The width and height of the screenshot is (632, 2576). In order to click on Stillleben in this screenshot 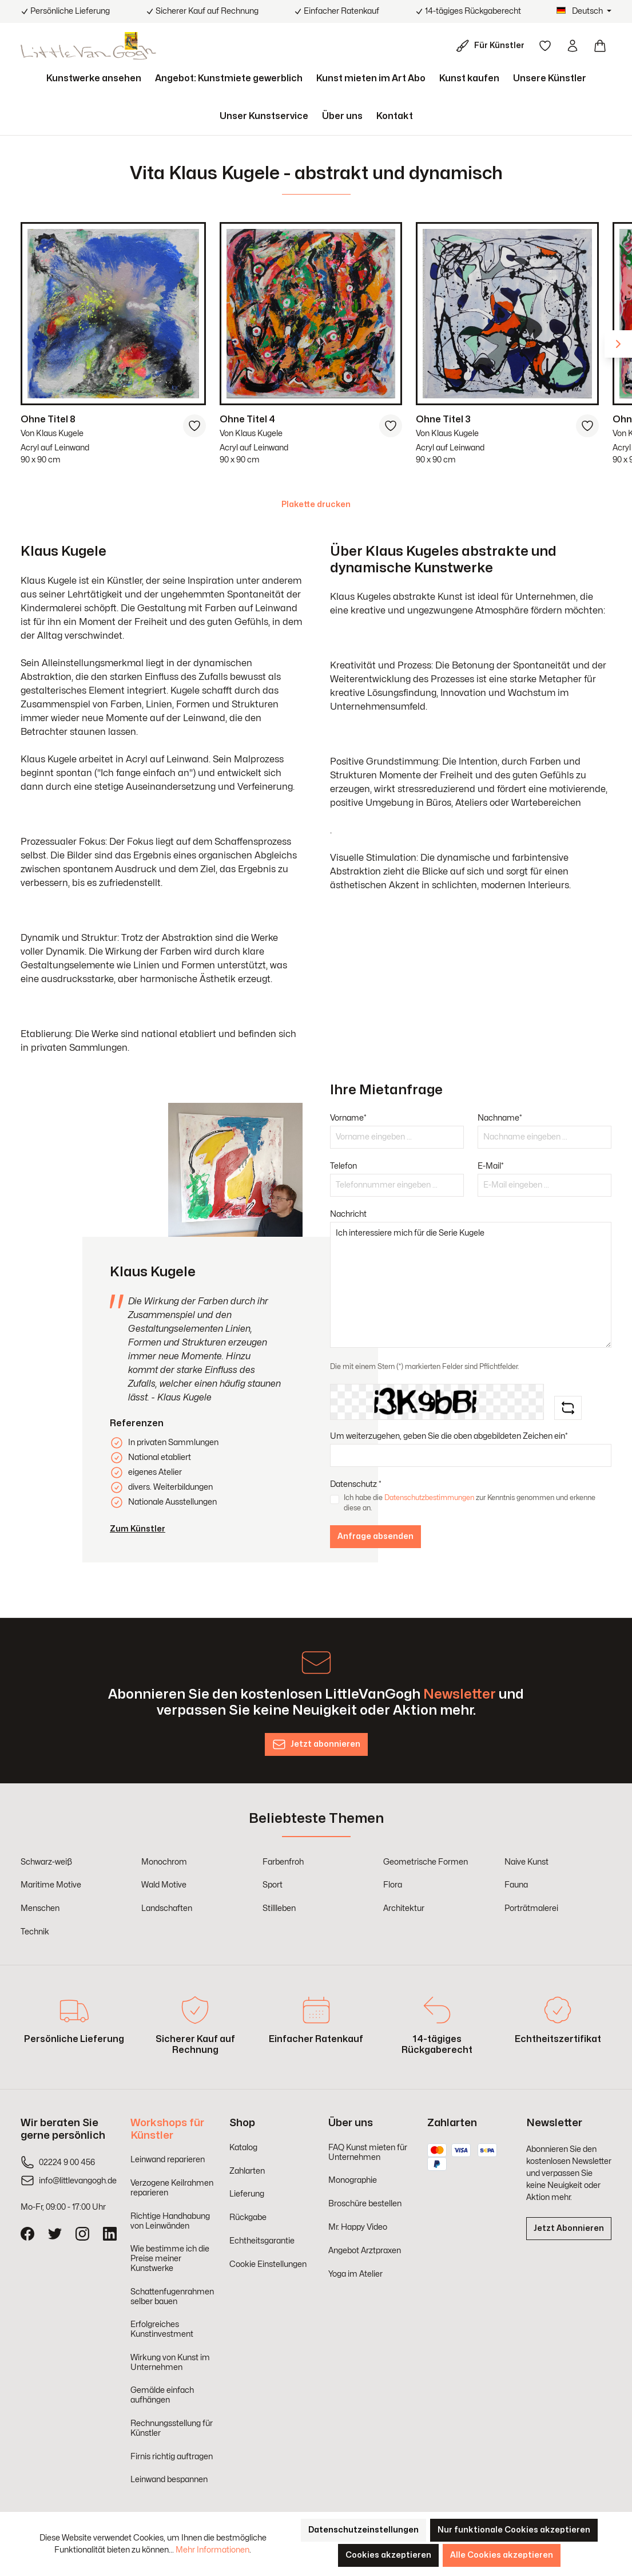, I will do `click(279, 1908)`.